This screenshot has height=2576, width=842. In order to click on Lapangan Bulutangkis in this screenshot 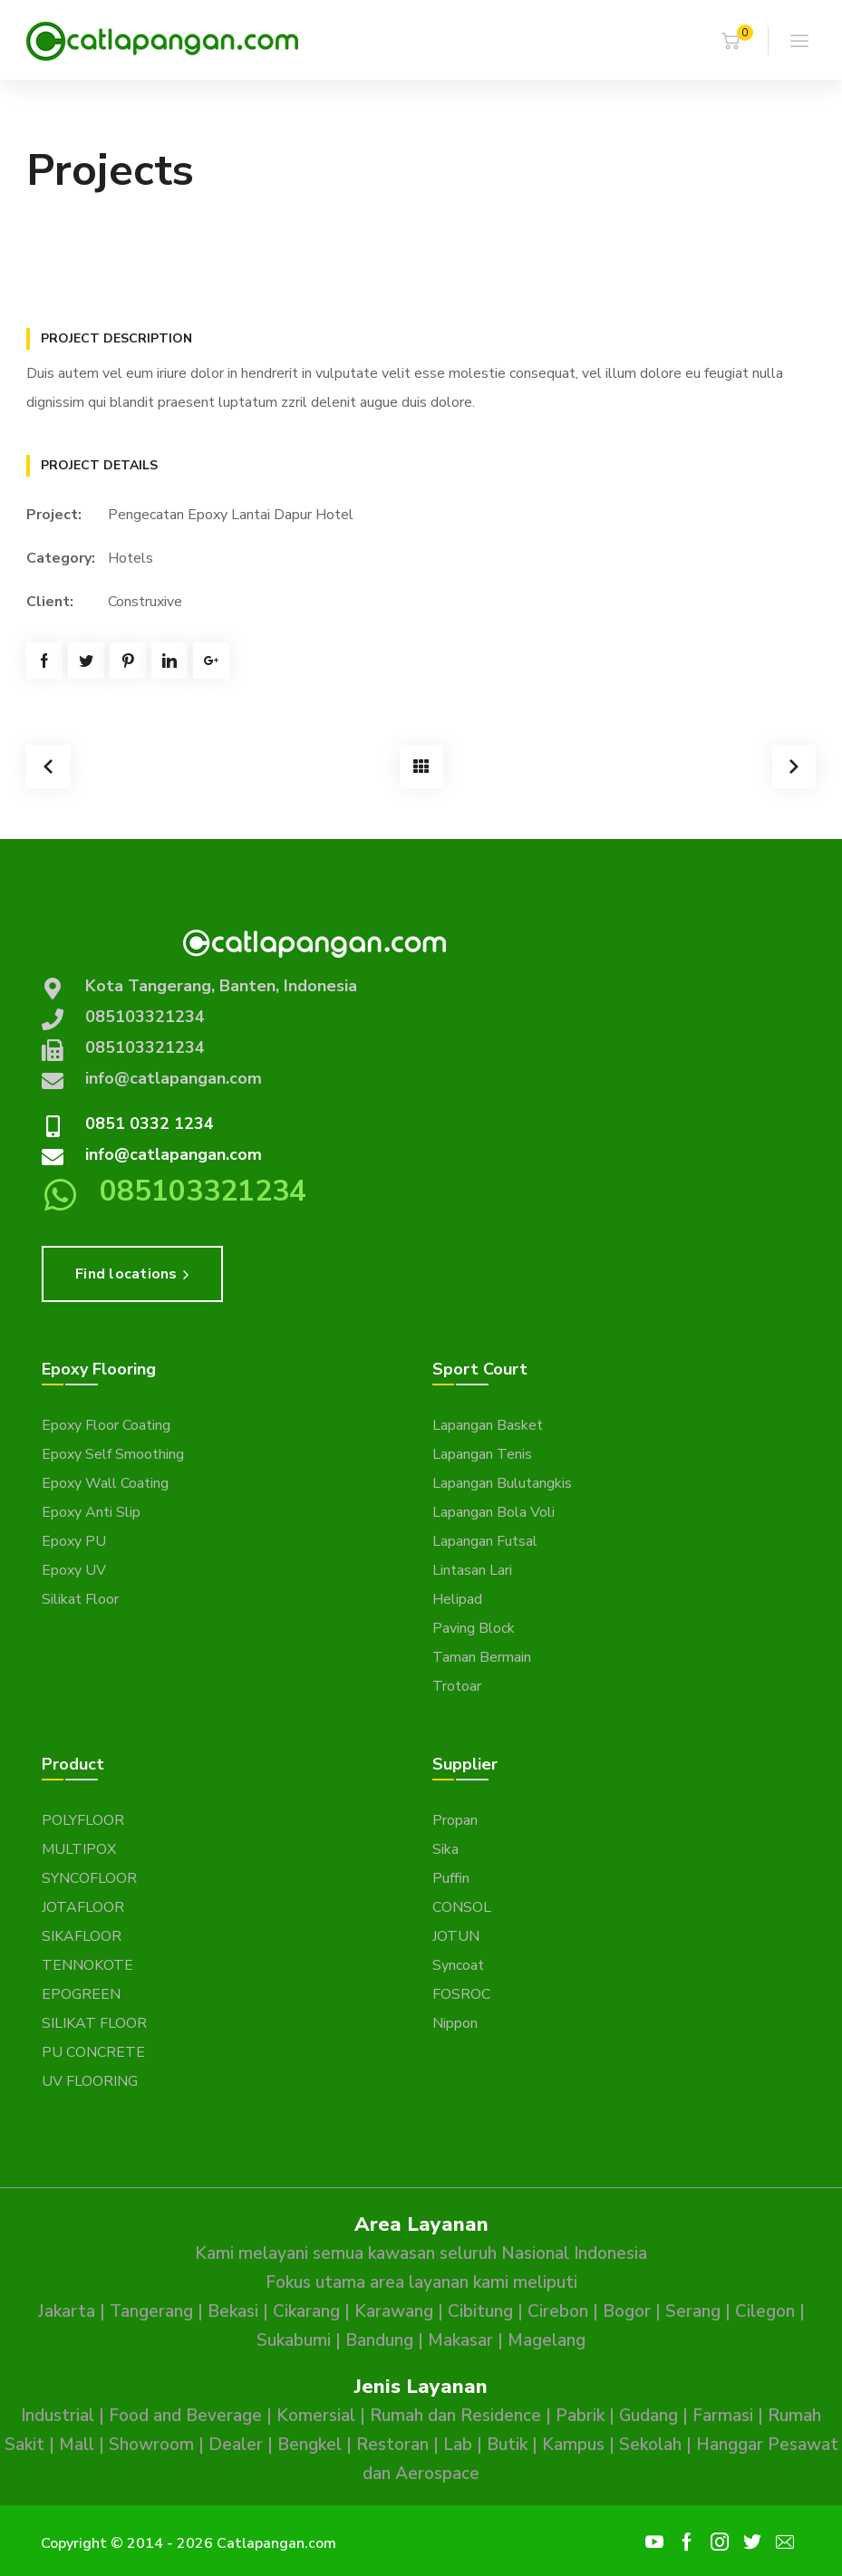, I will do `click(502, 1483)`.